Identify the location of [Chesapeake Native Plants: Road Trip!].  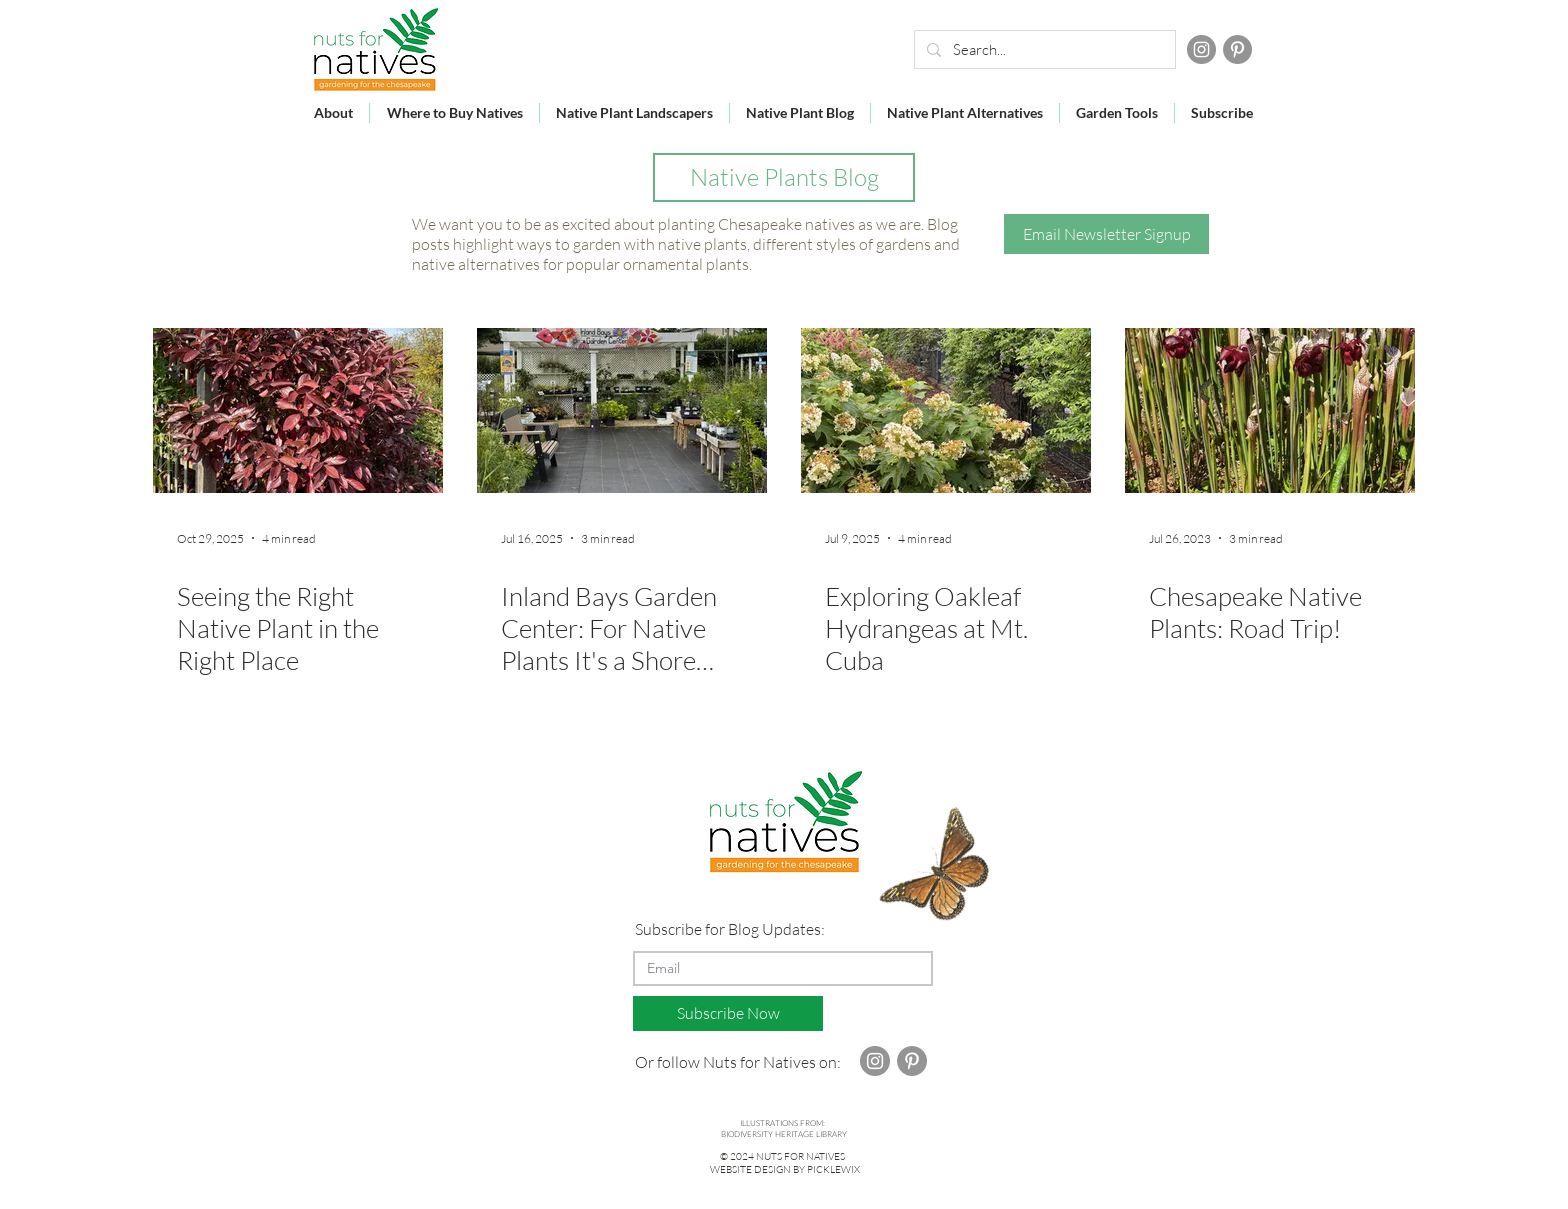
(1270, 410).